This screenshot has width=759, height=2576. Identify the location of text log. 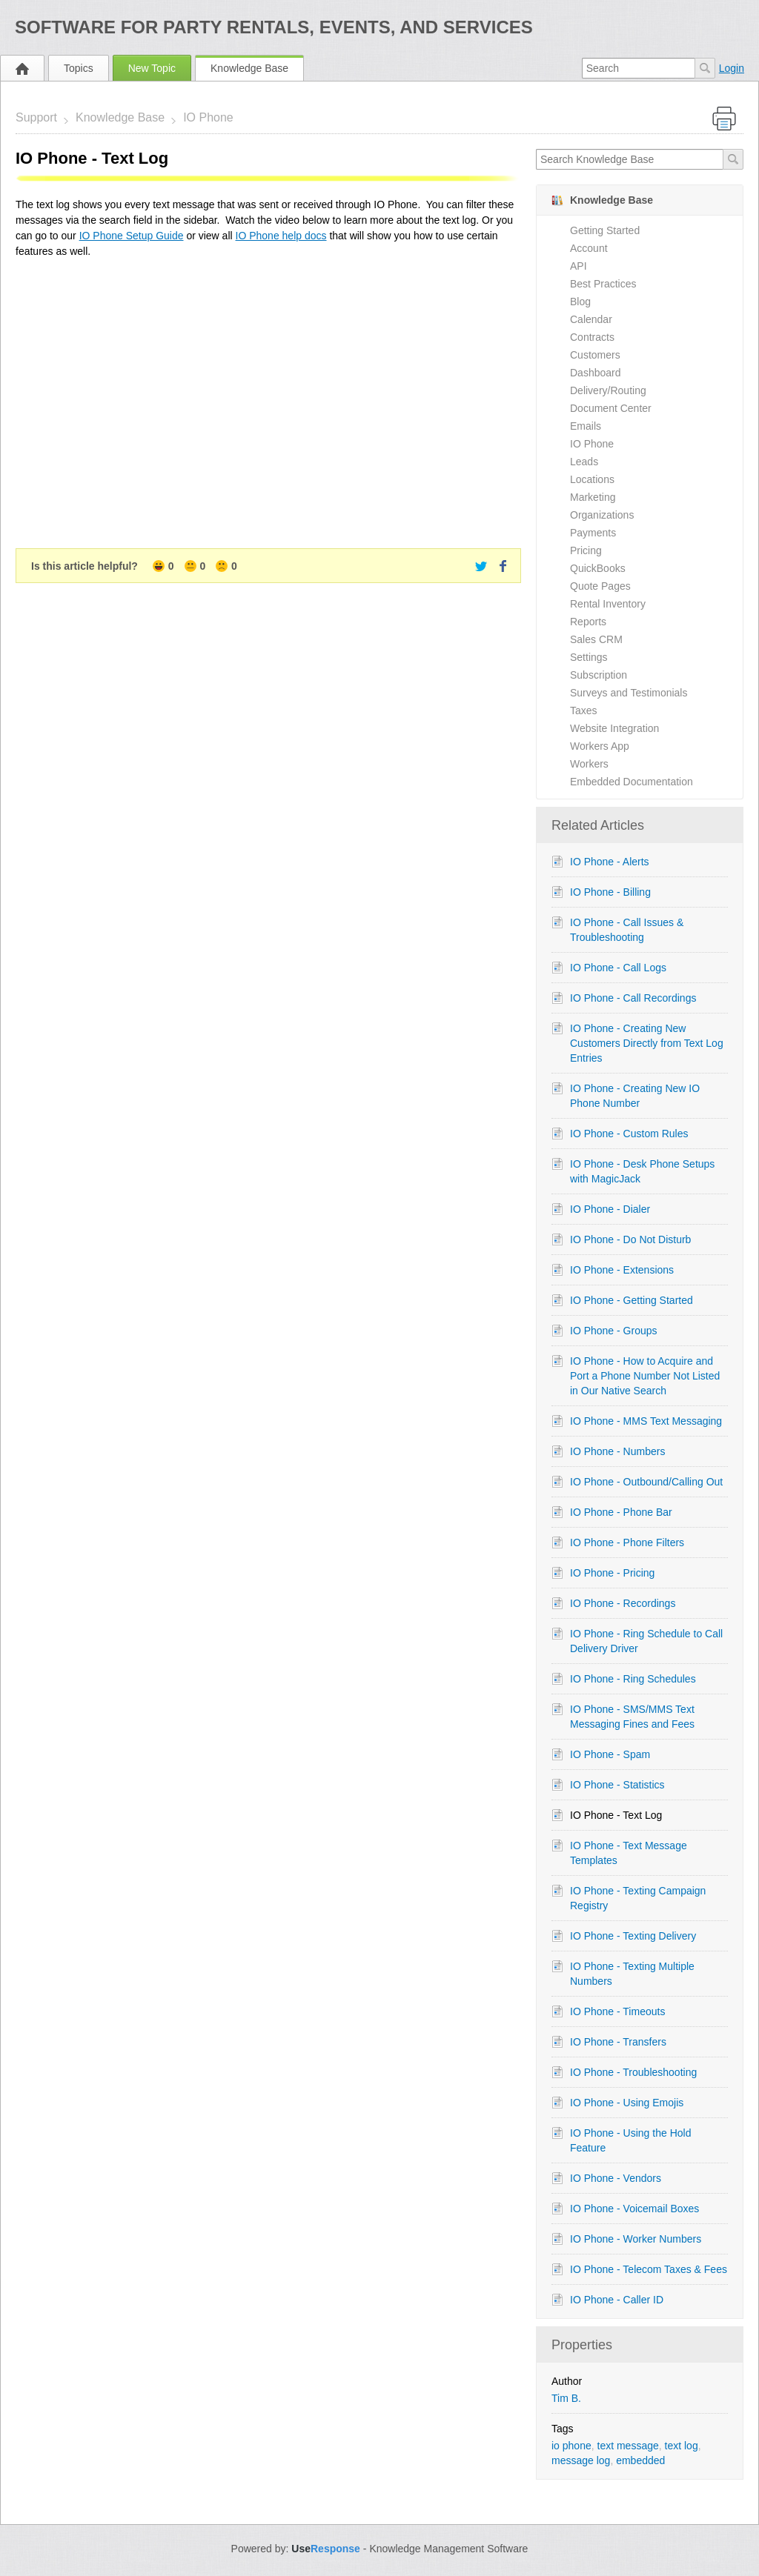
(681, 2446).